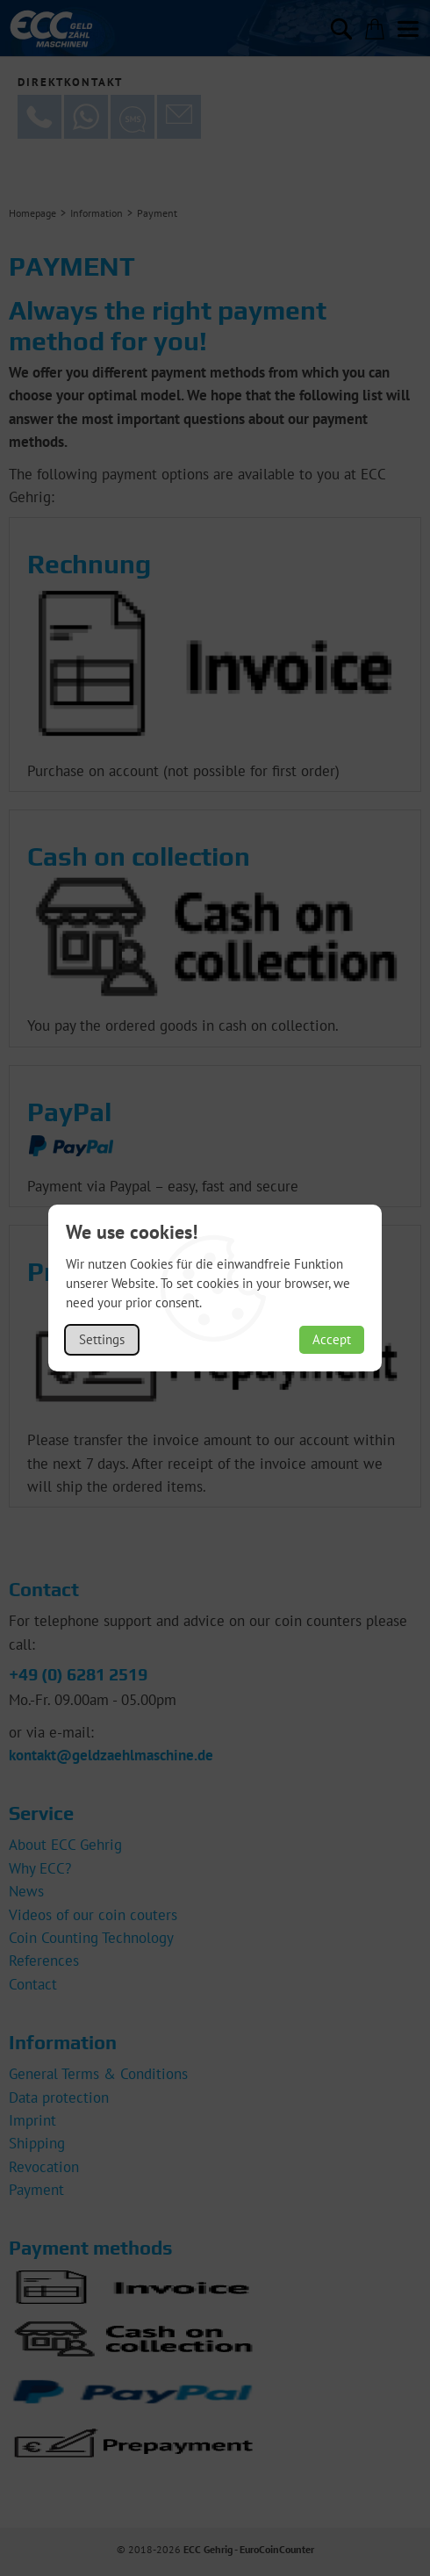 Image resolution: width=430 pixels, height=2576 pixels. I want to click on Settings, so click(102, 1339).